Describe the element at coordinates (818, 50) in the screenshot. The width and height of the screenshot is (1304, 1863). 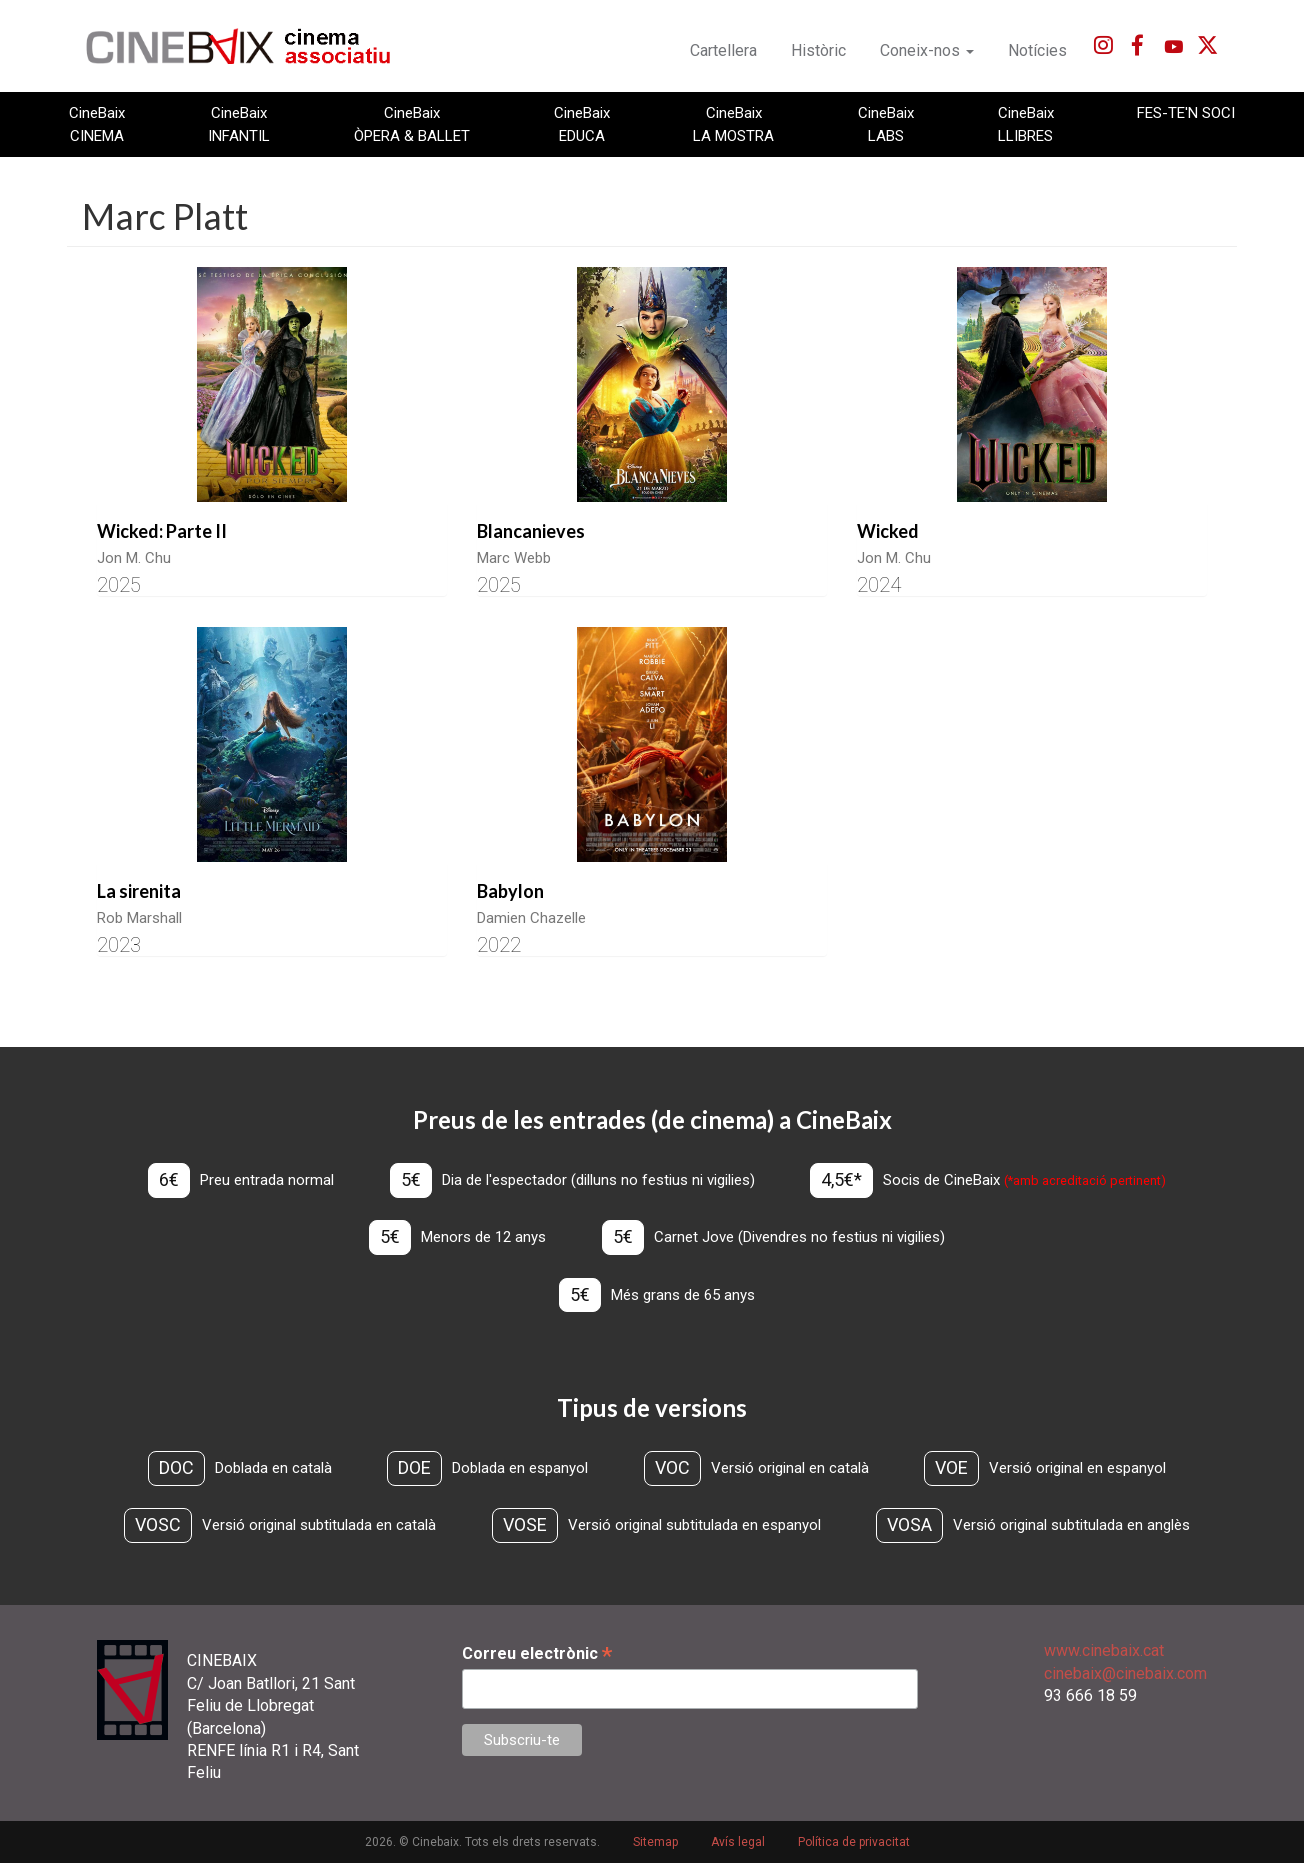
I see `Històric` at that location.